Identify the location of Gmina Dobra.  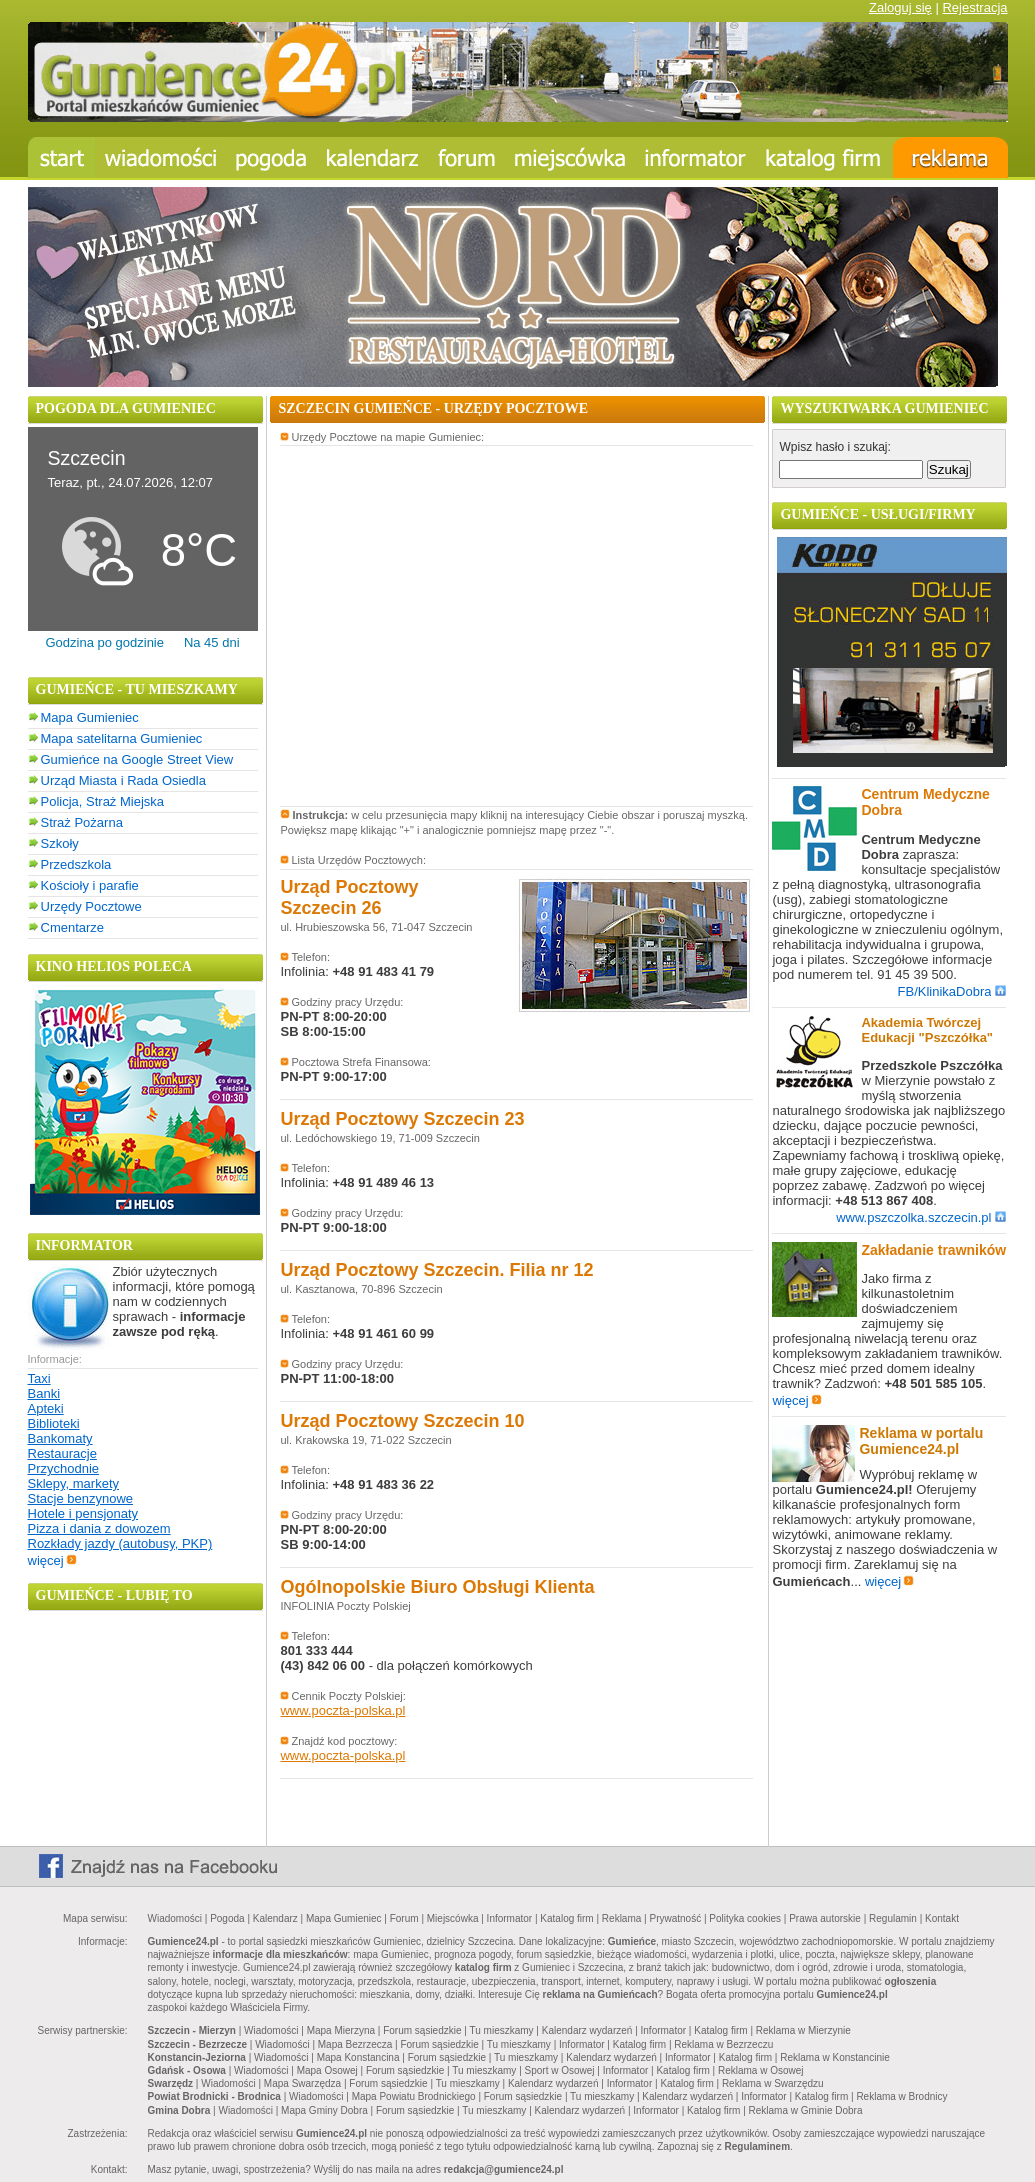
(179, 2110).